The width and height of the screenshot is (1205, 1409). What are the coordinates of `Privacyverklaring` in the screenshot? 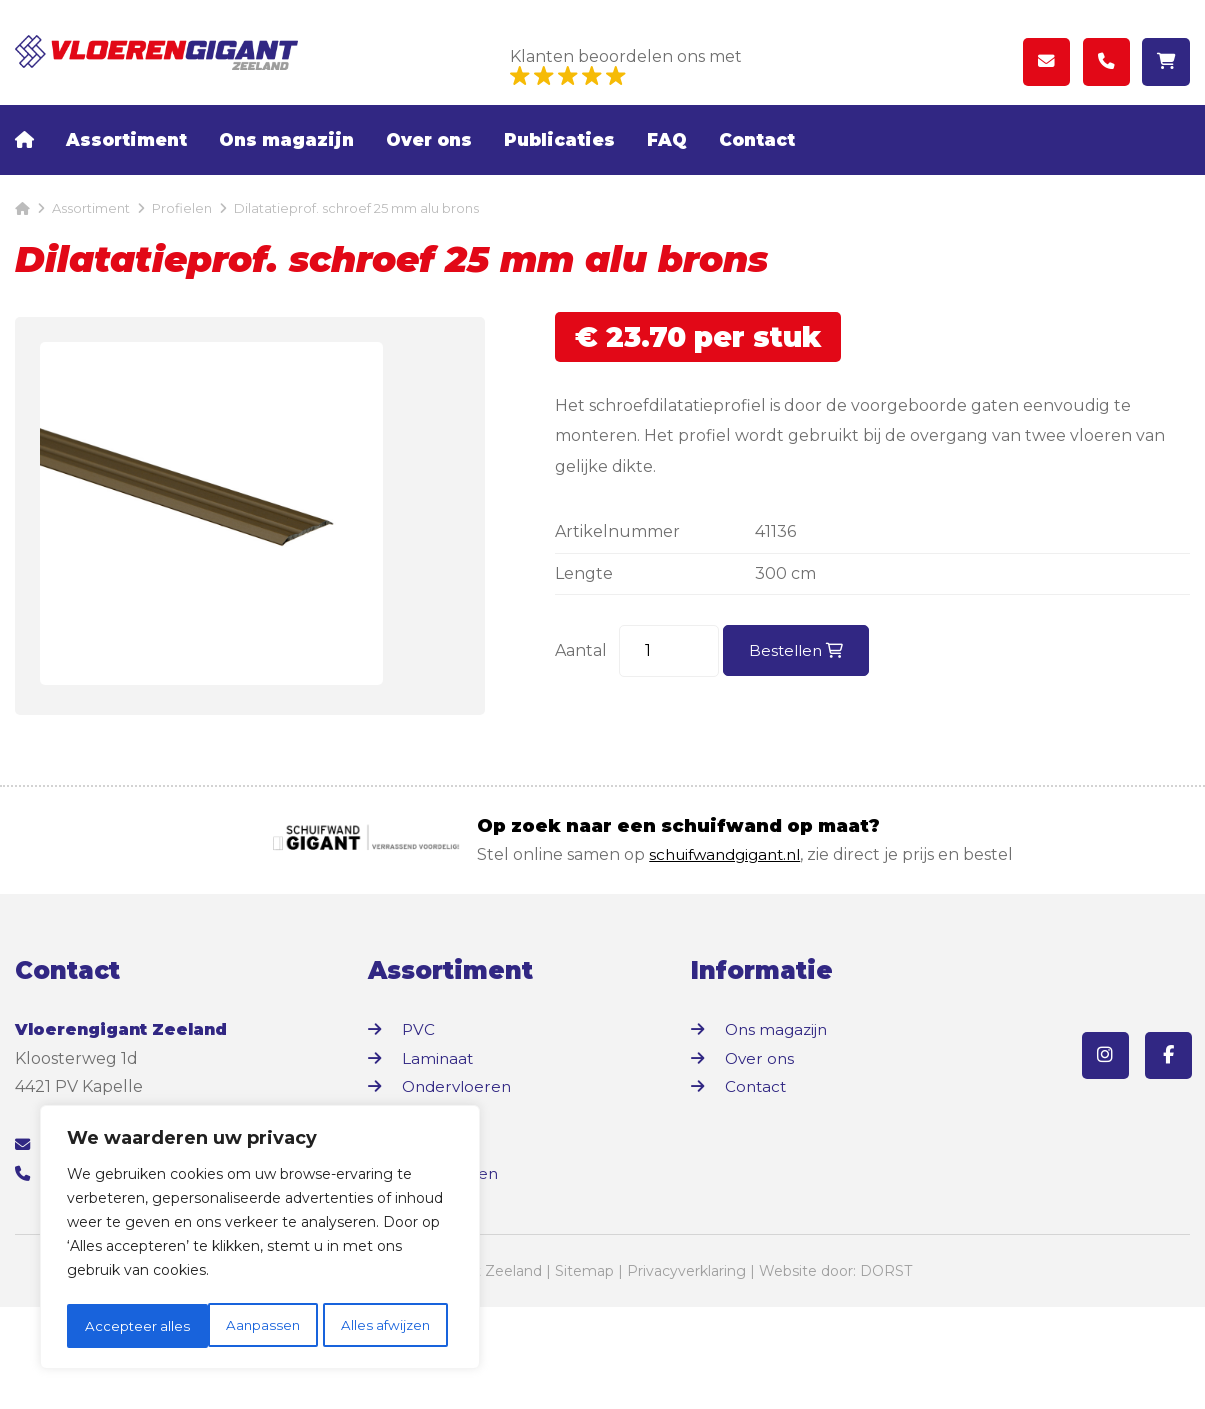 It's located at (686, 1373).